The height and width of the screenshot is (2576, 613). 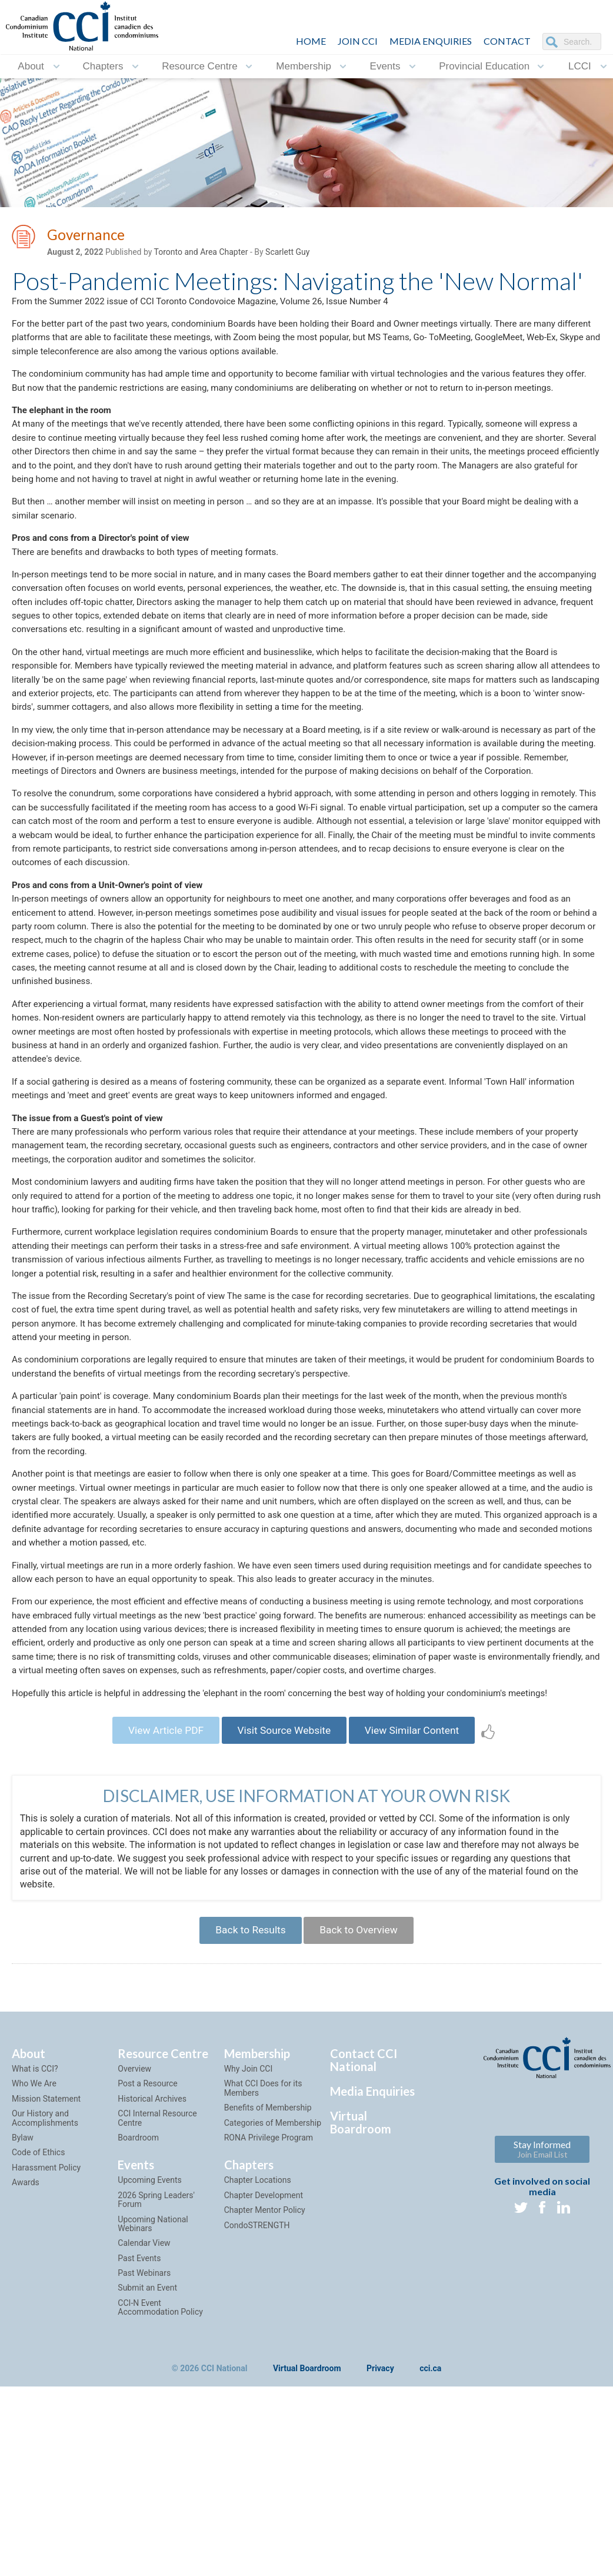 What do you see at coordinates (385, 66) in the screenshot?
I see `Events` at bounding box center [385, 66].